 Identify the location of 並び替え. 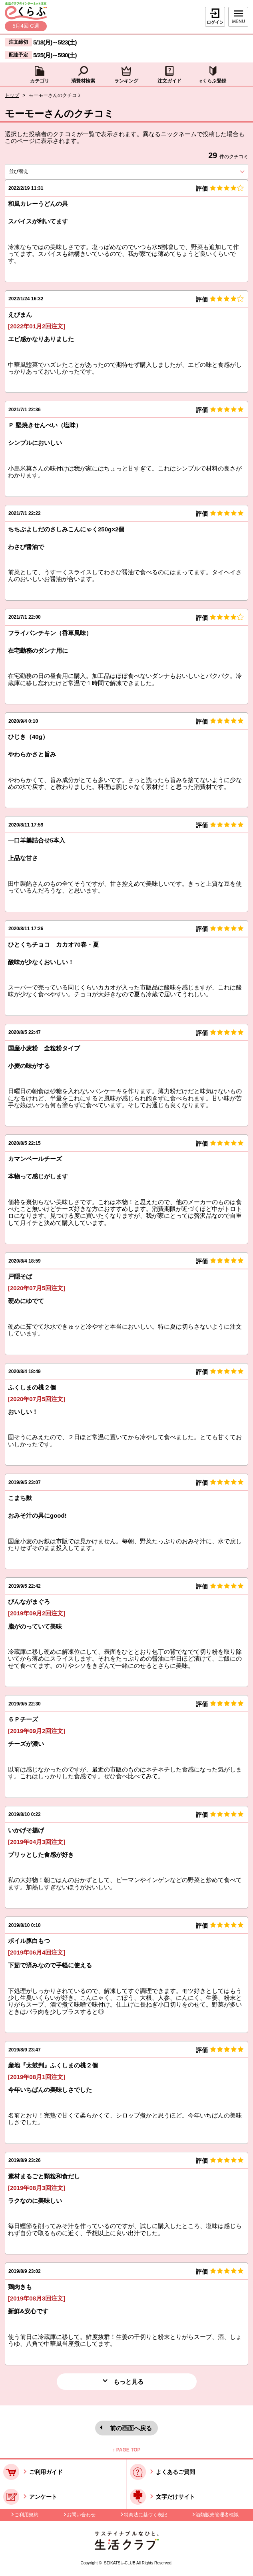
(33, 171).